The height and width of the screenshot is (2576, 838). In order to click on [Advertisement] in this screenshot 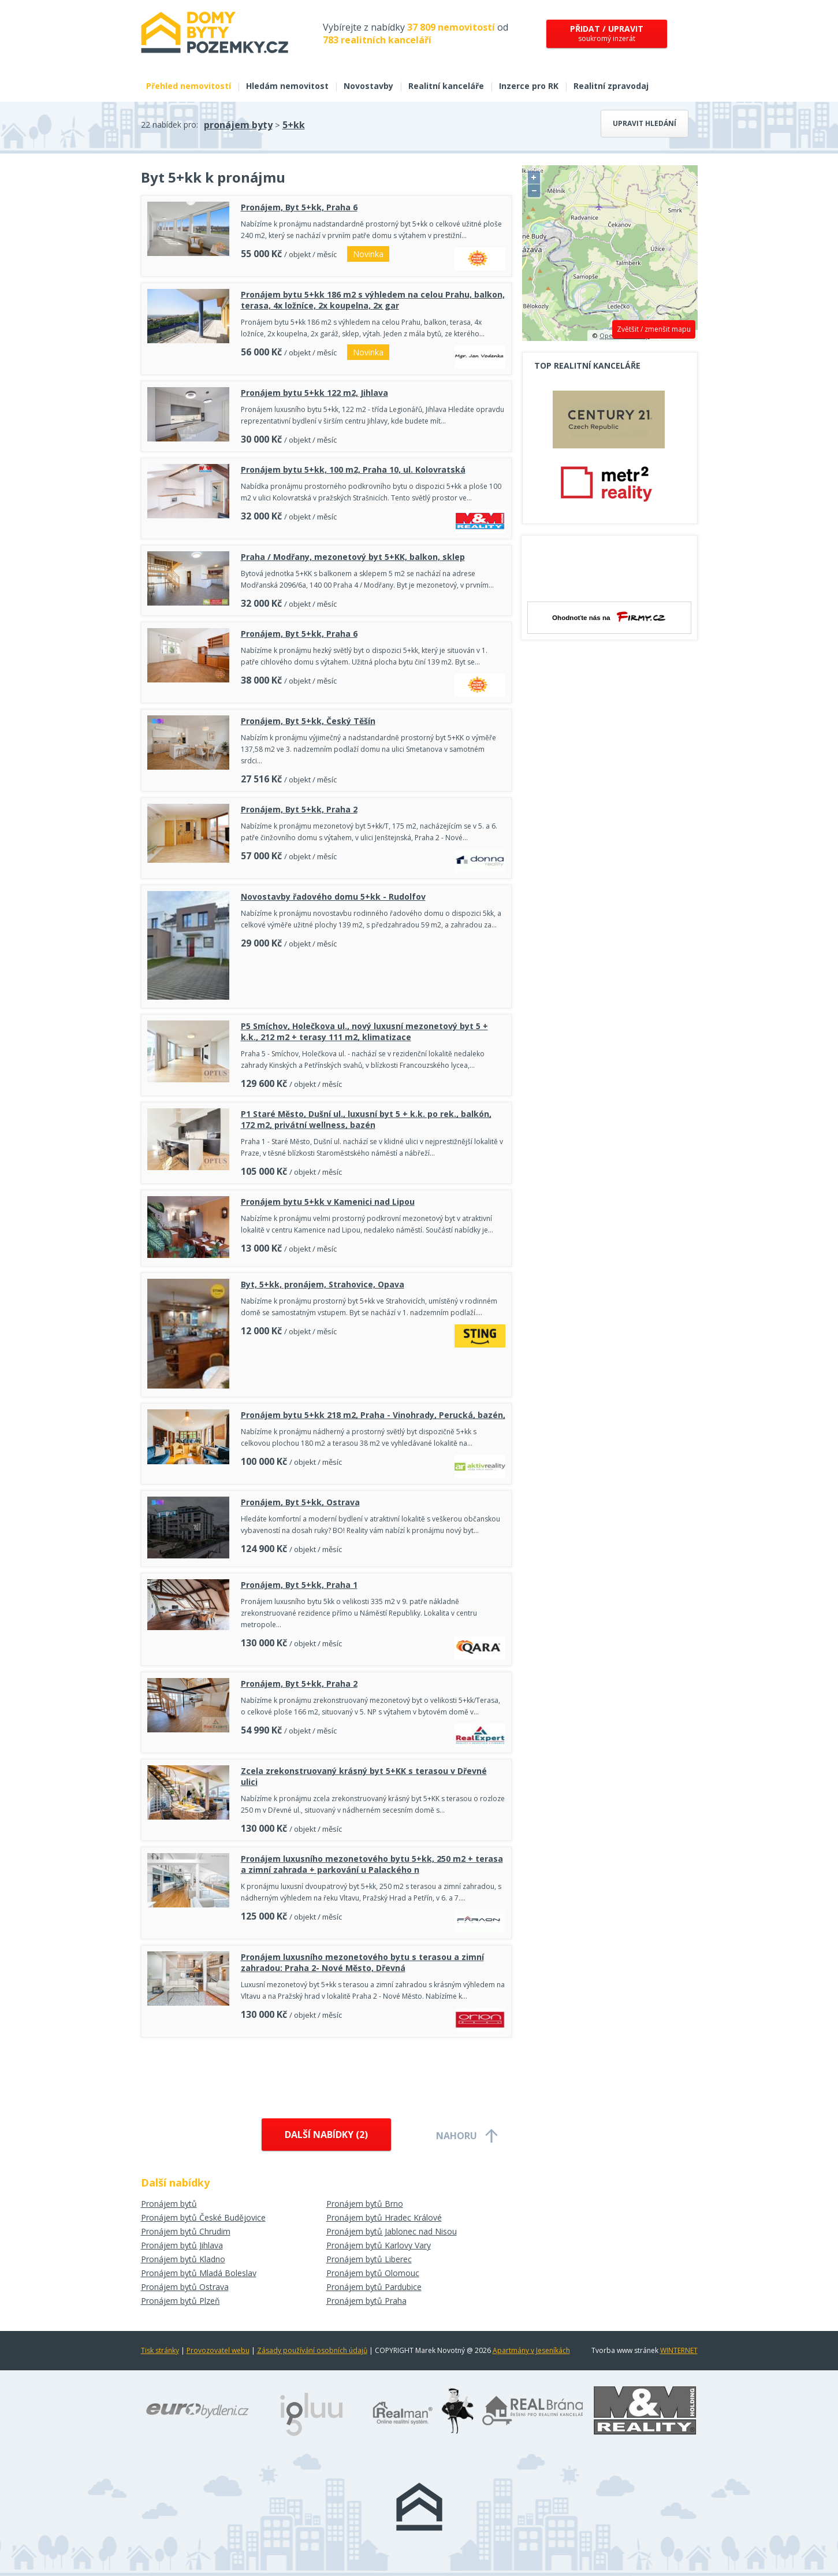, I will do `click(326, 2075)`.